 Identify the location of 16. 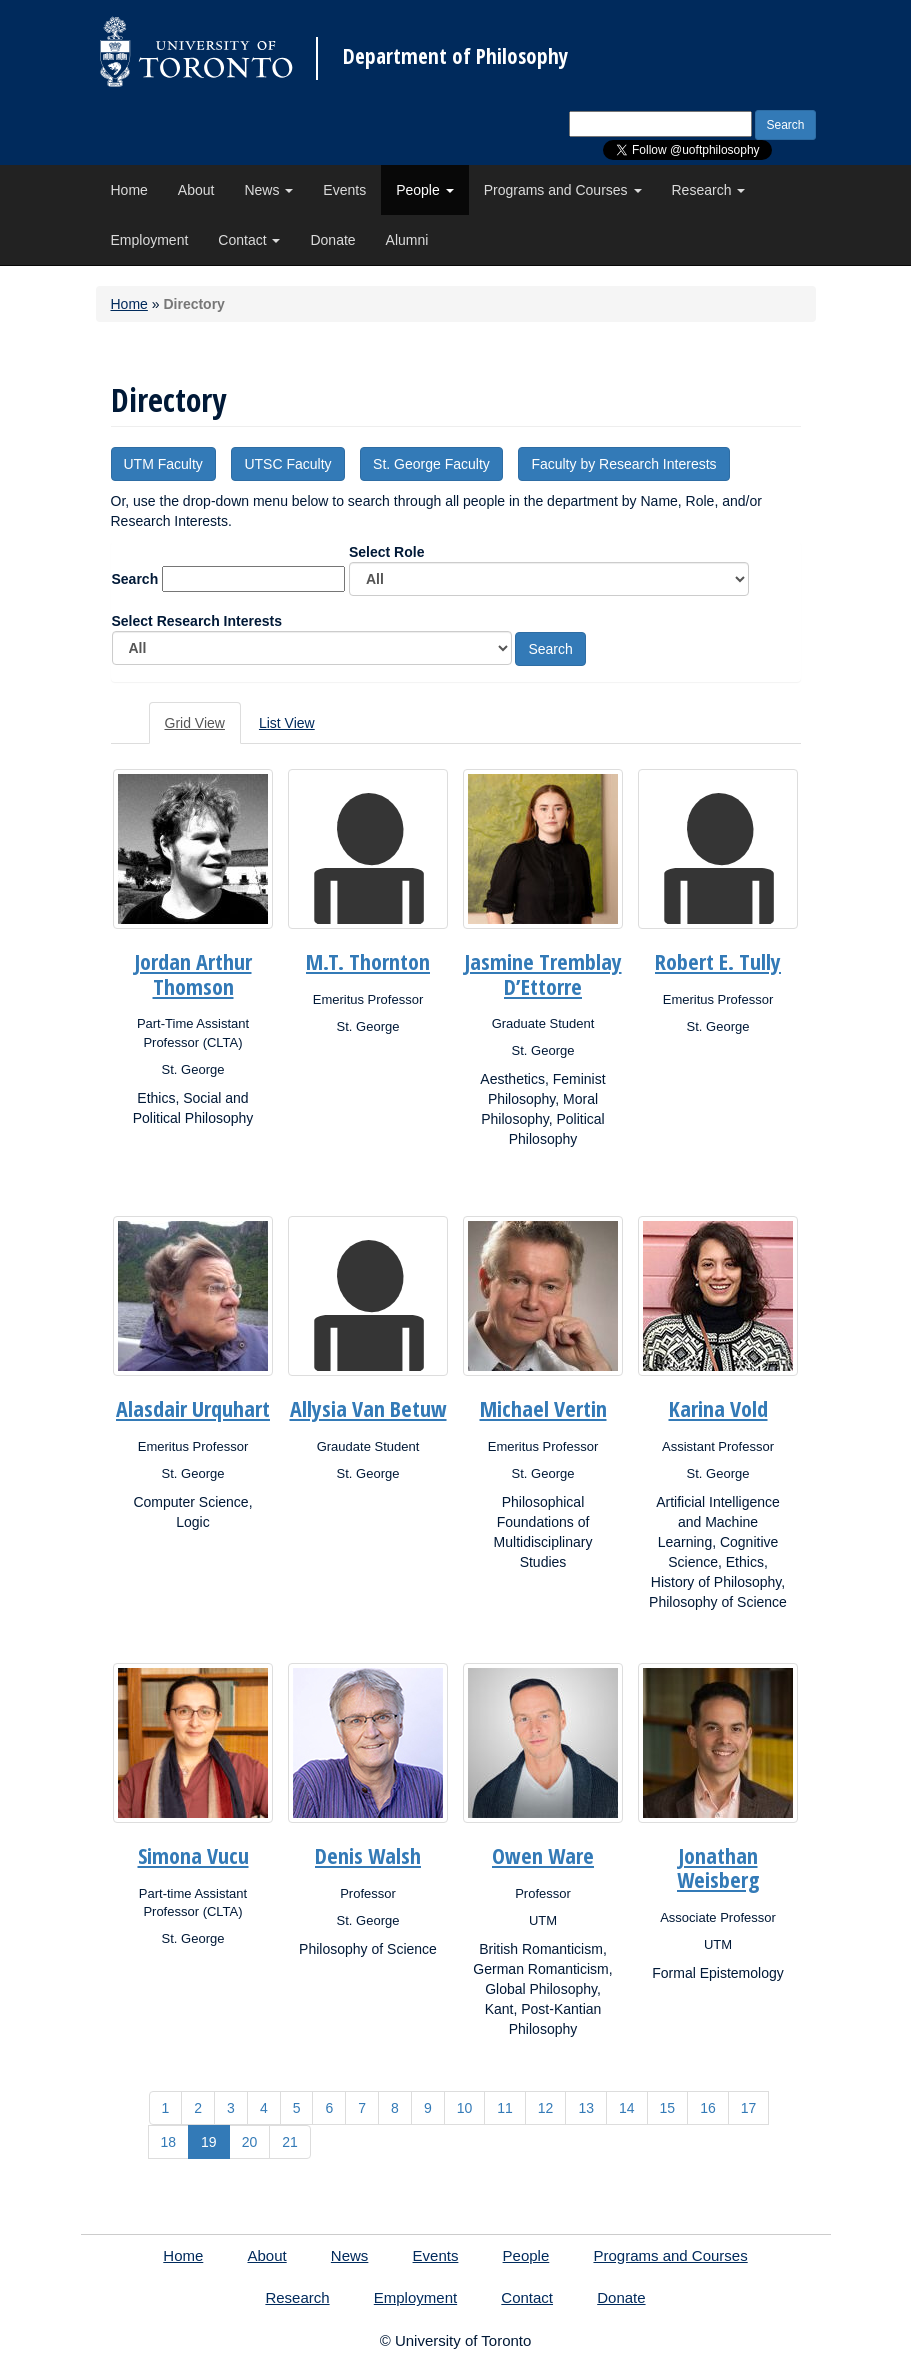
(708, 2108).